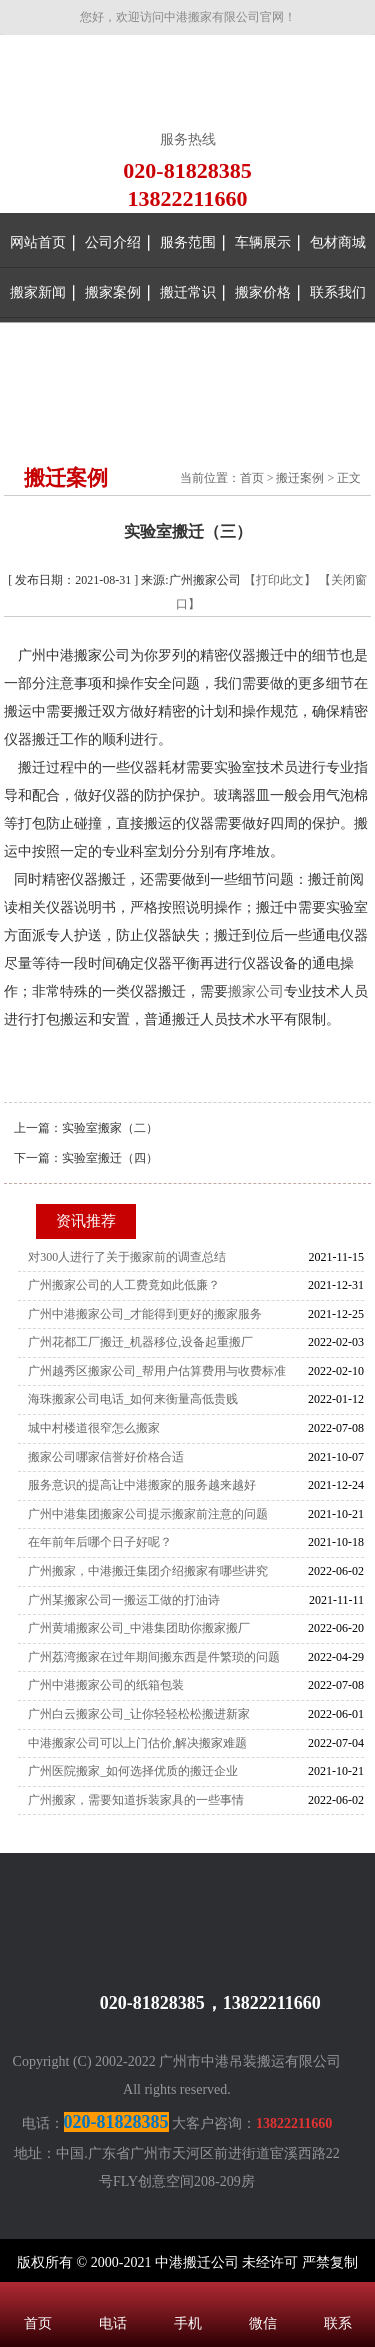  I want to click on 广州医院搬家_如何选择优质的搬迁企业, so click(133, 1771).